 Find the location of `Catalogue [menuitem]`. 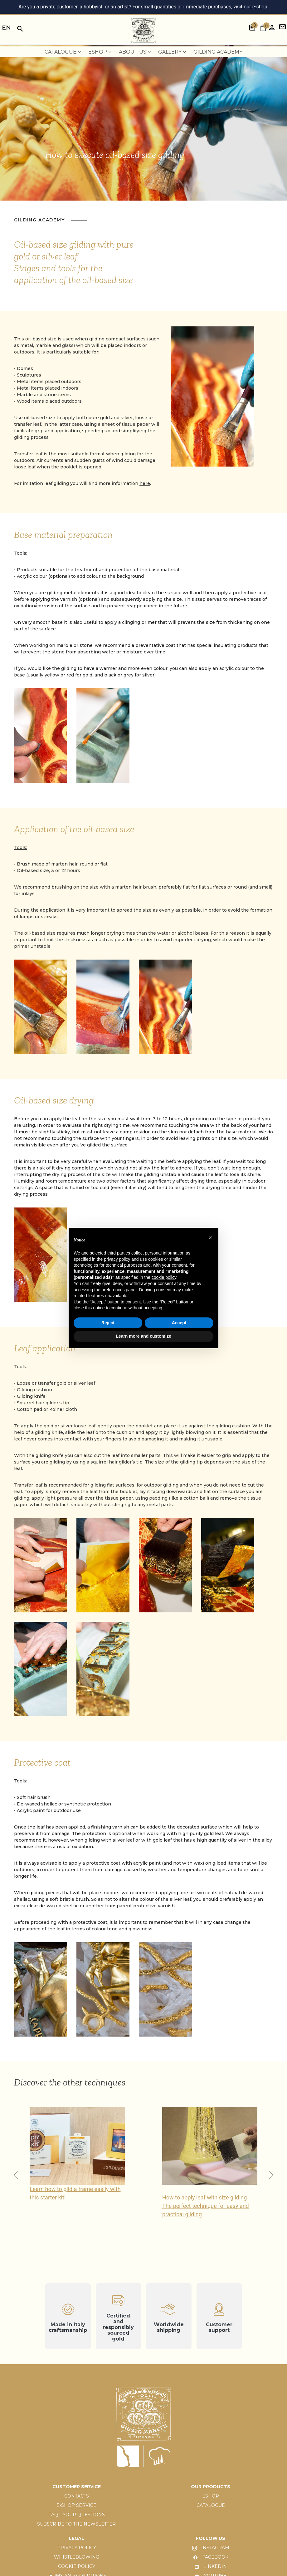

Catalogue [menuitem] is located at coordinates (63, 52).